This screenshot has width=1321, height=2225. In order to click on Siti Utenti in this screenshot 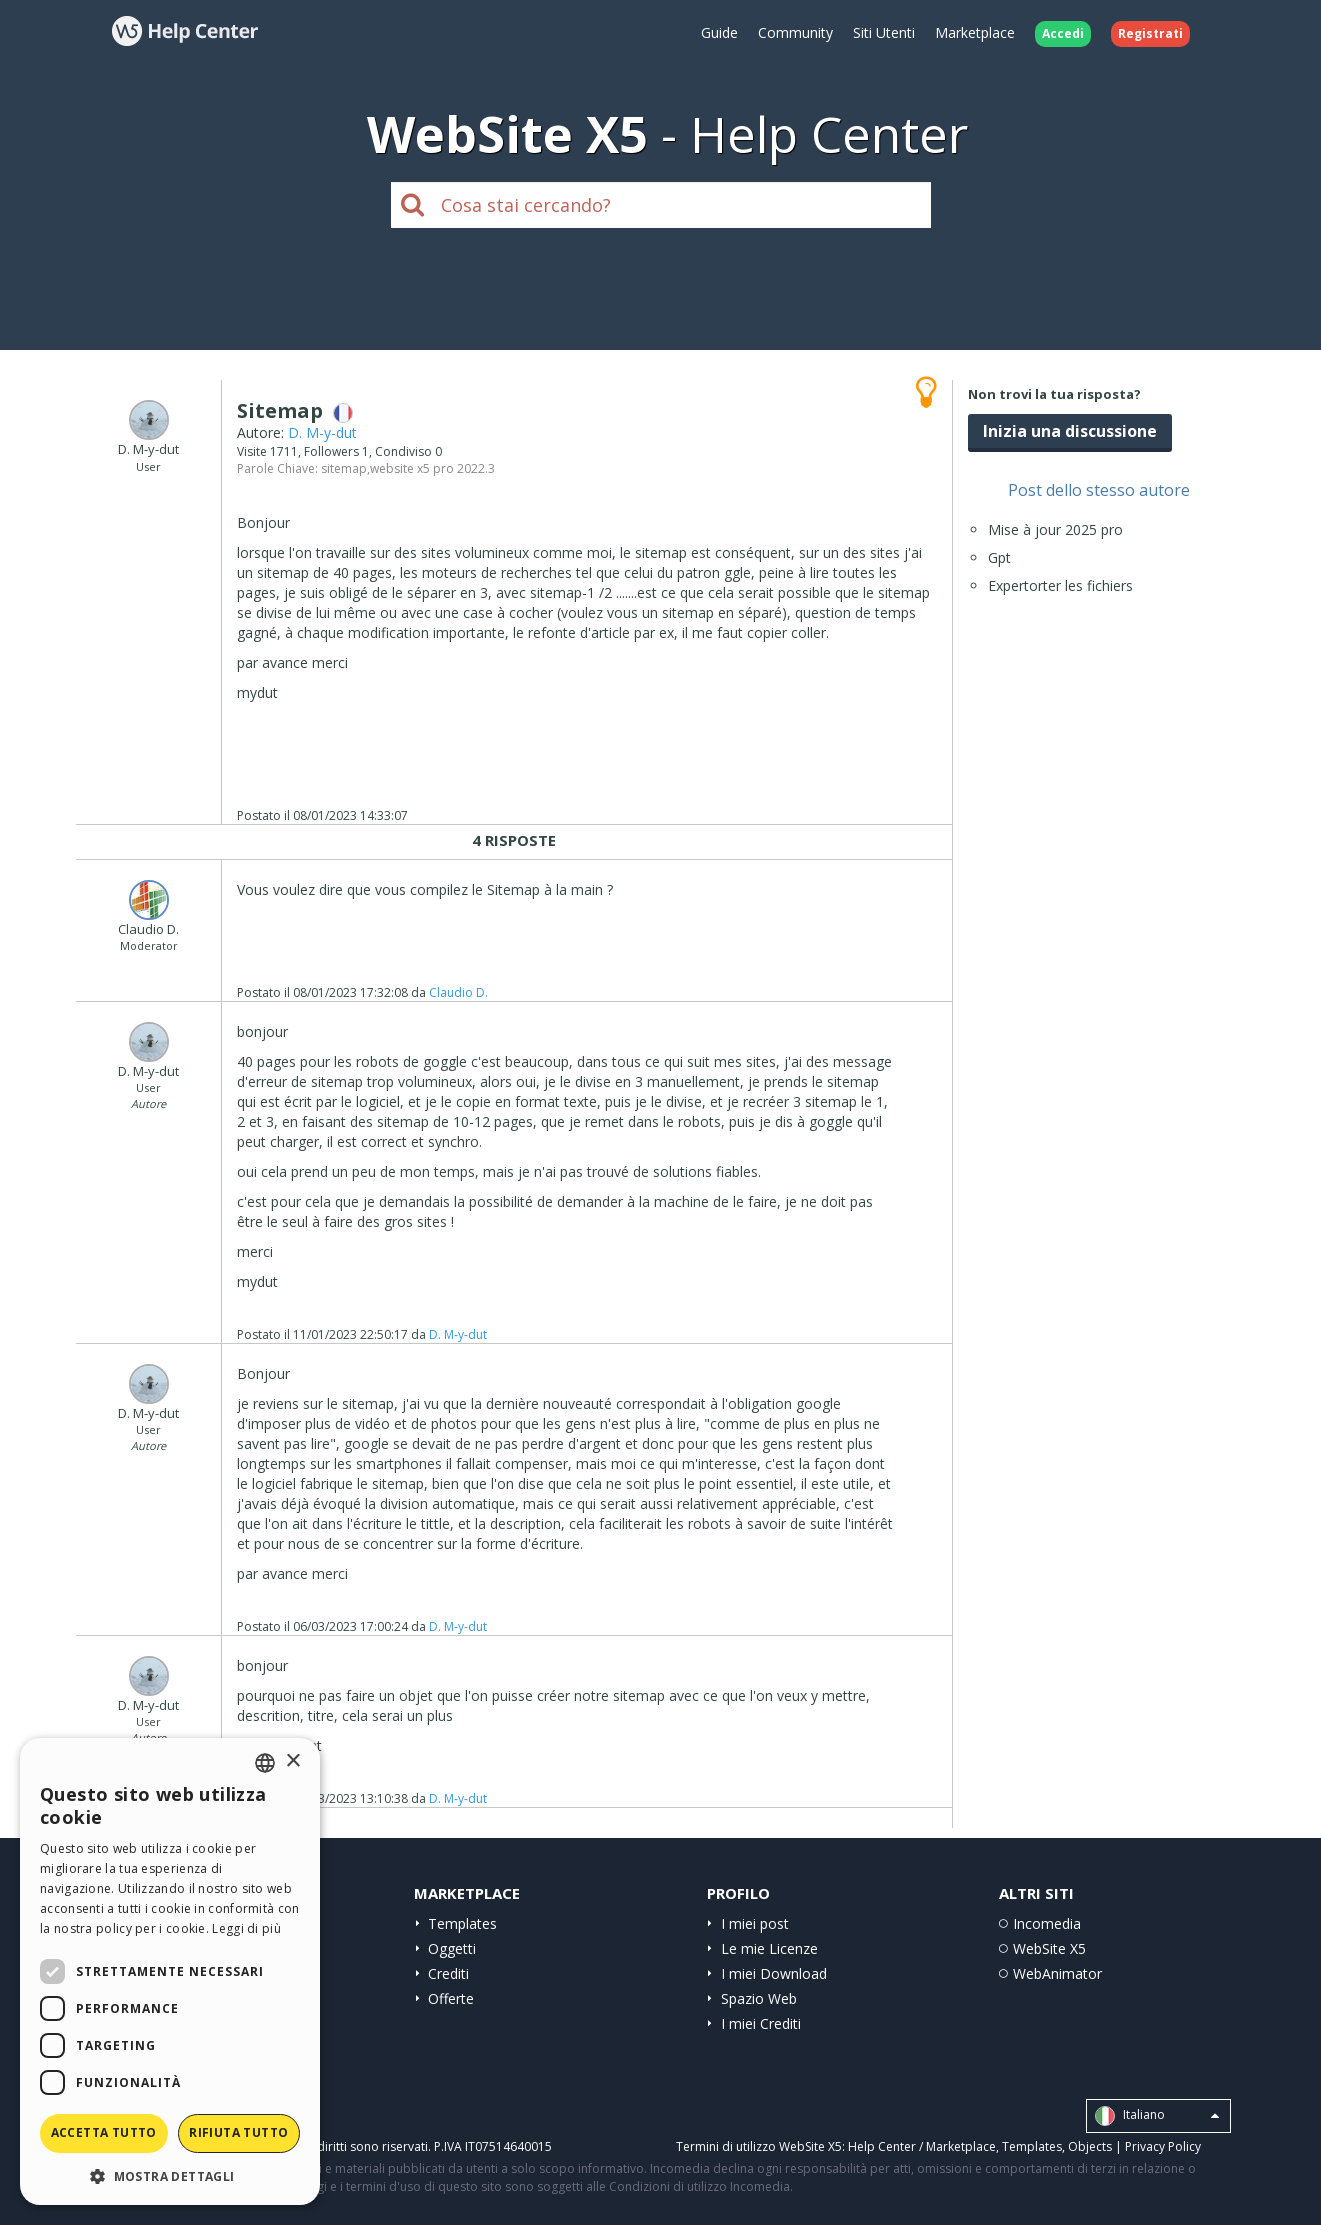, I will do `click(884, 32)`.